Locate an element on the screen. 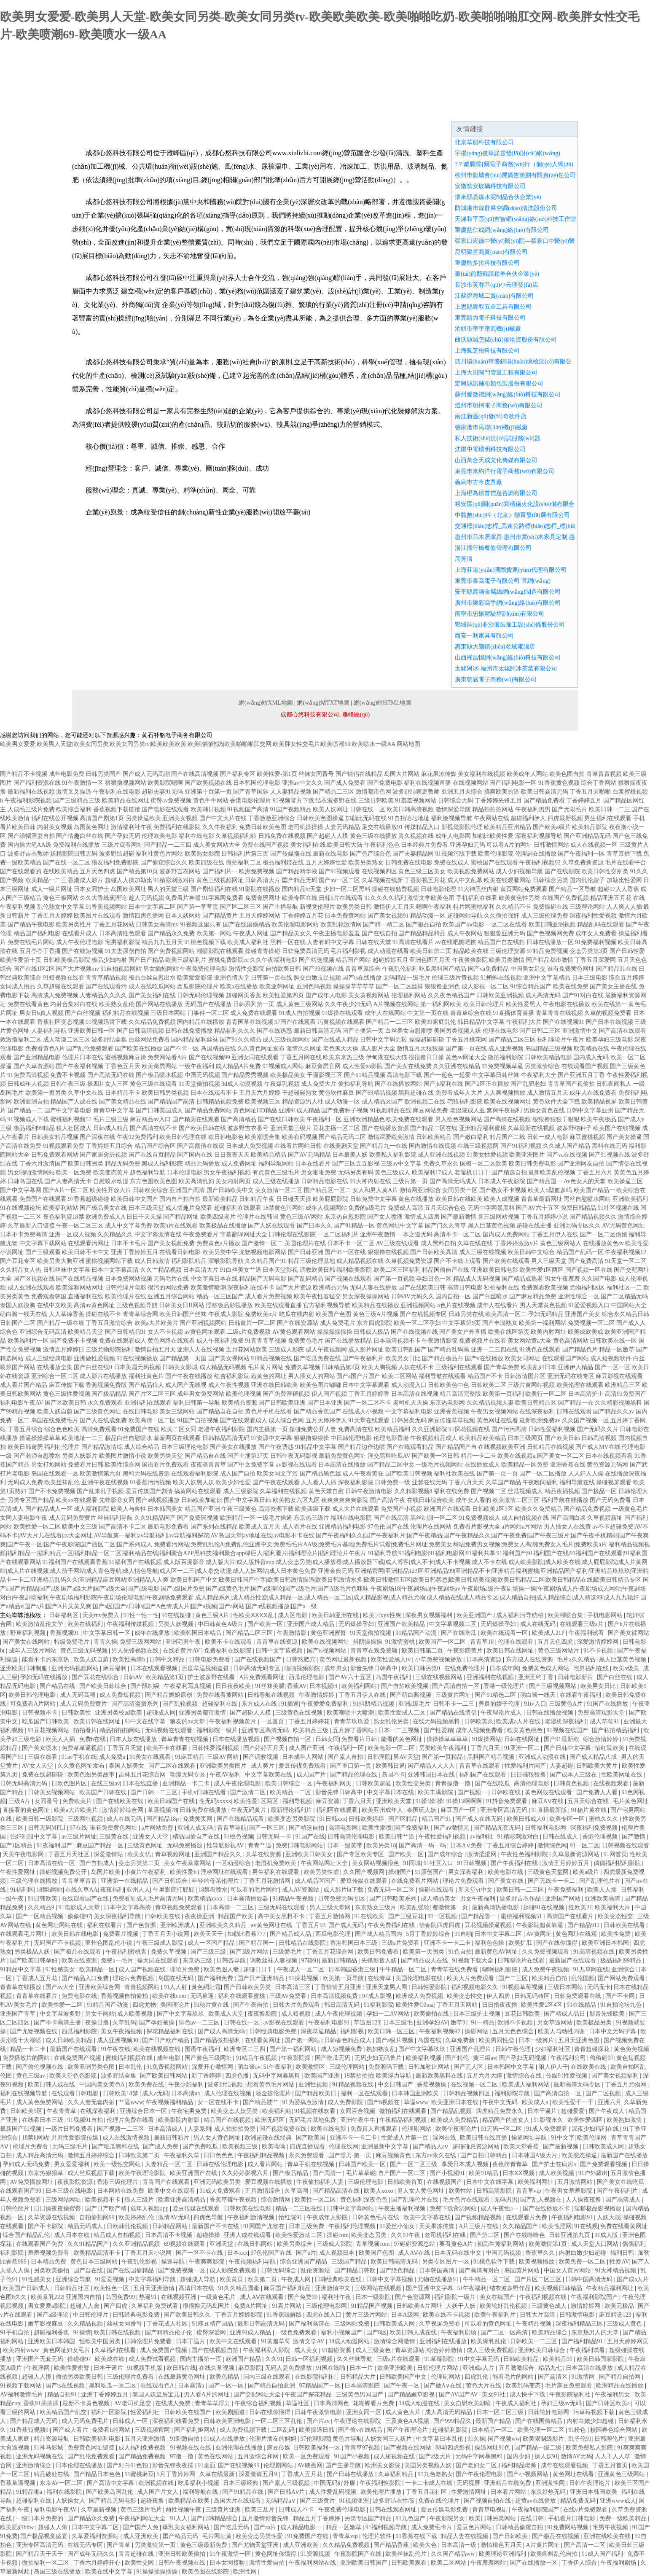  秒拍福利在线 is located at coordinates (501, 1287).